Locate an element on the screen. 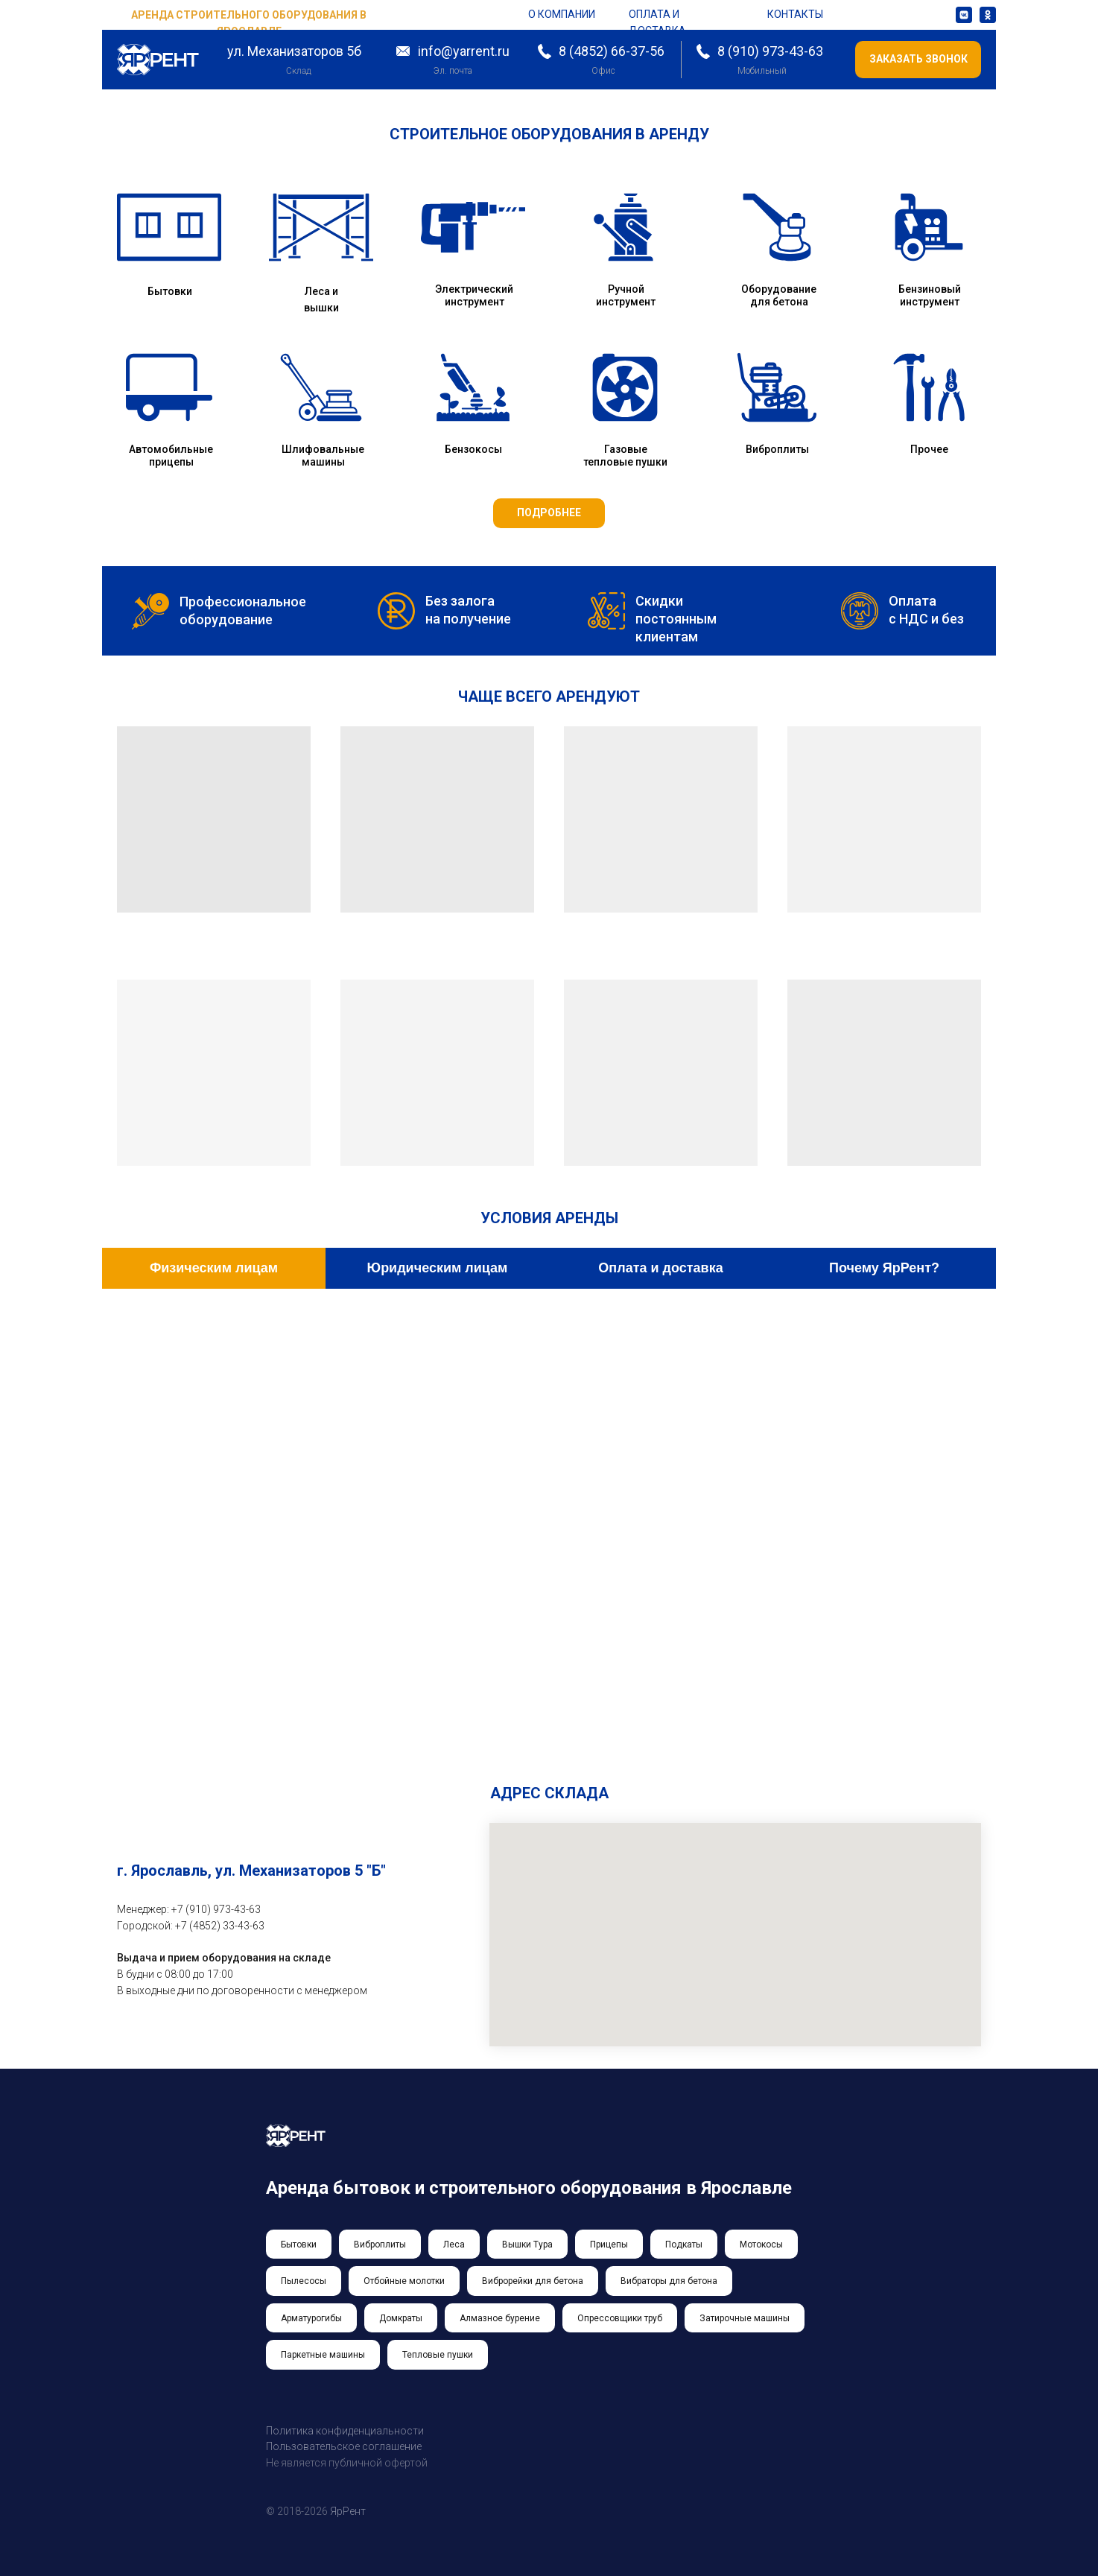 This screenshot has width=1098, height=2576. info@yarrent.ru is located at coordinates (464, 51).